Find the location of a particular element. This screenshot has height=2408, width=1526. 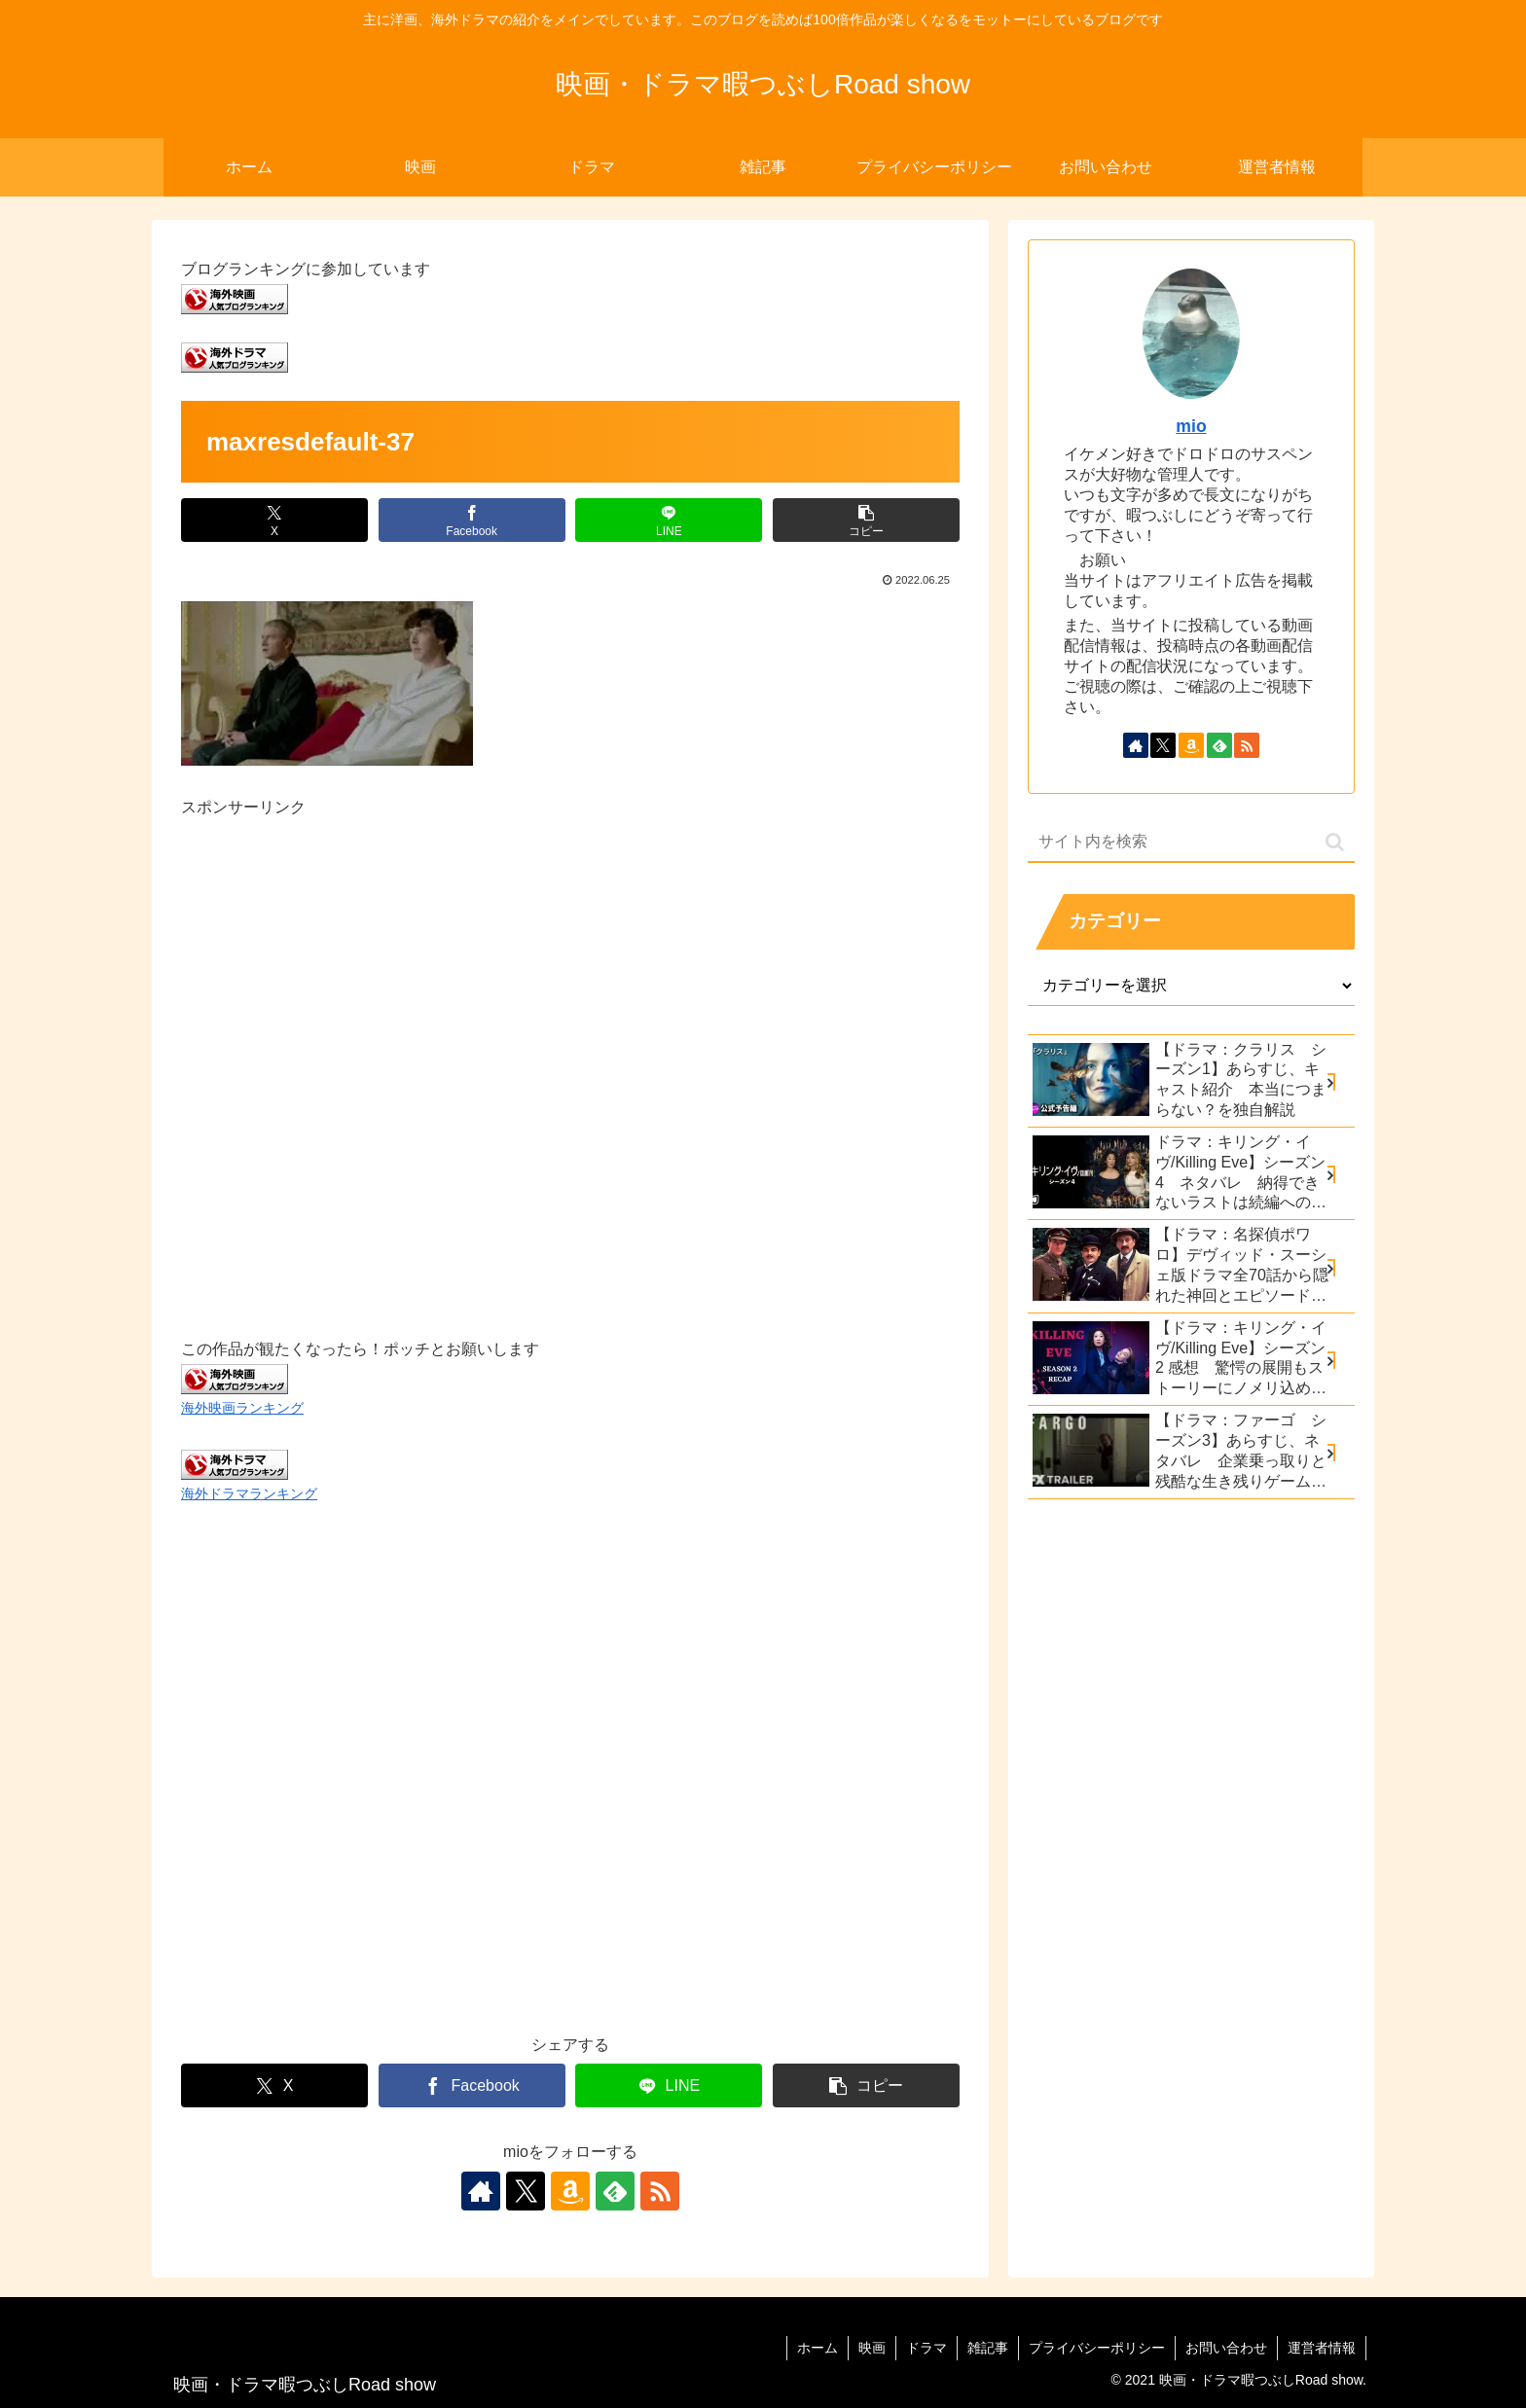

[Facebookでシェア] is located at coordinates (472, 520).